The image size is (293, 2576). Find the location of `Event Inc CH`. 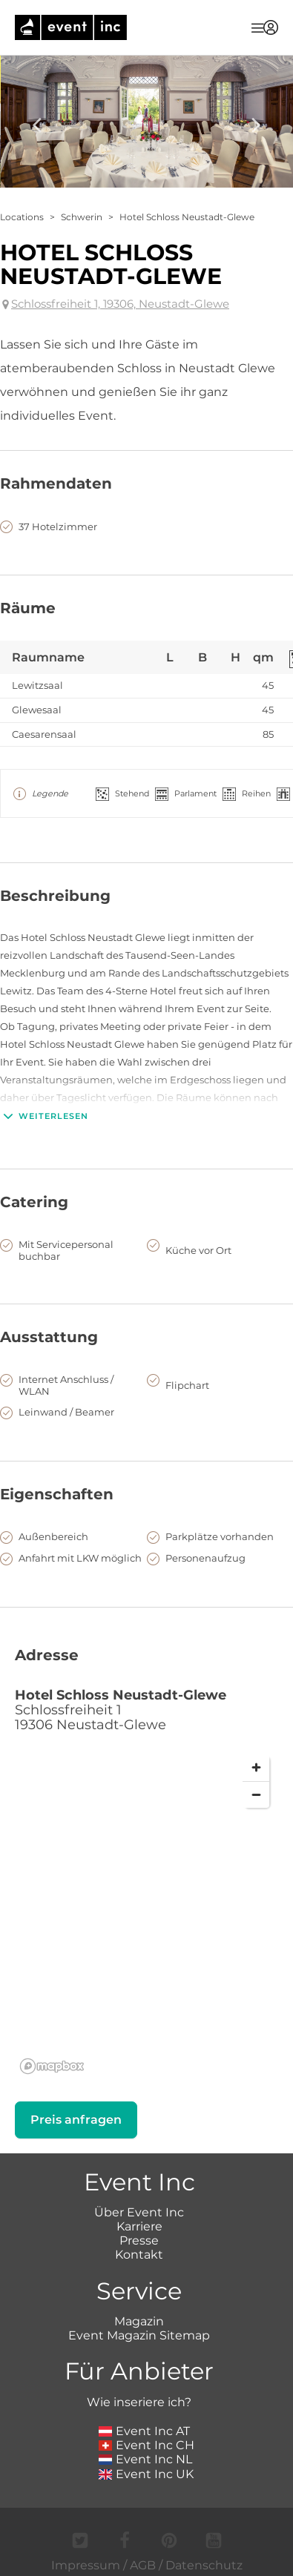

Event Inc CH is located at coordinates (147, 2445).